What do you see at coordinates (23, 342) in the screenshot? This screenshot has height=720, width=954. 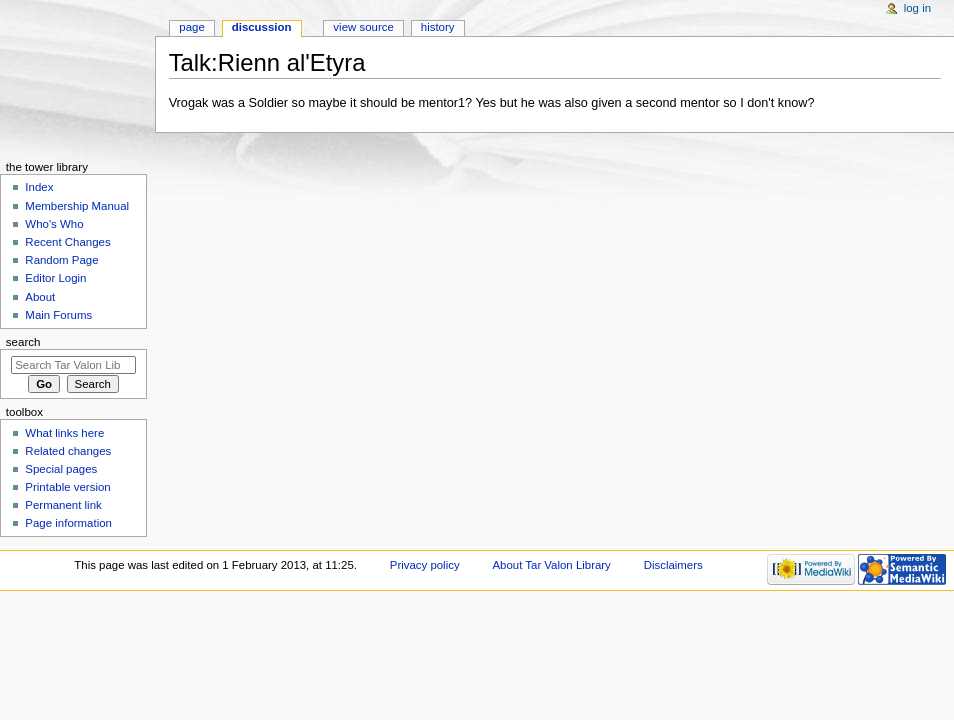 I see `Search` at bounding box center [23, 342].